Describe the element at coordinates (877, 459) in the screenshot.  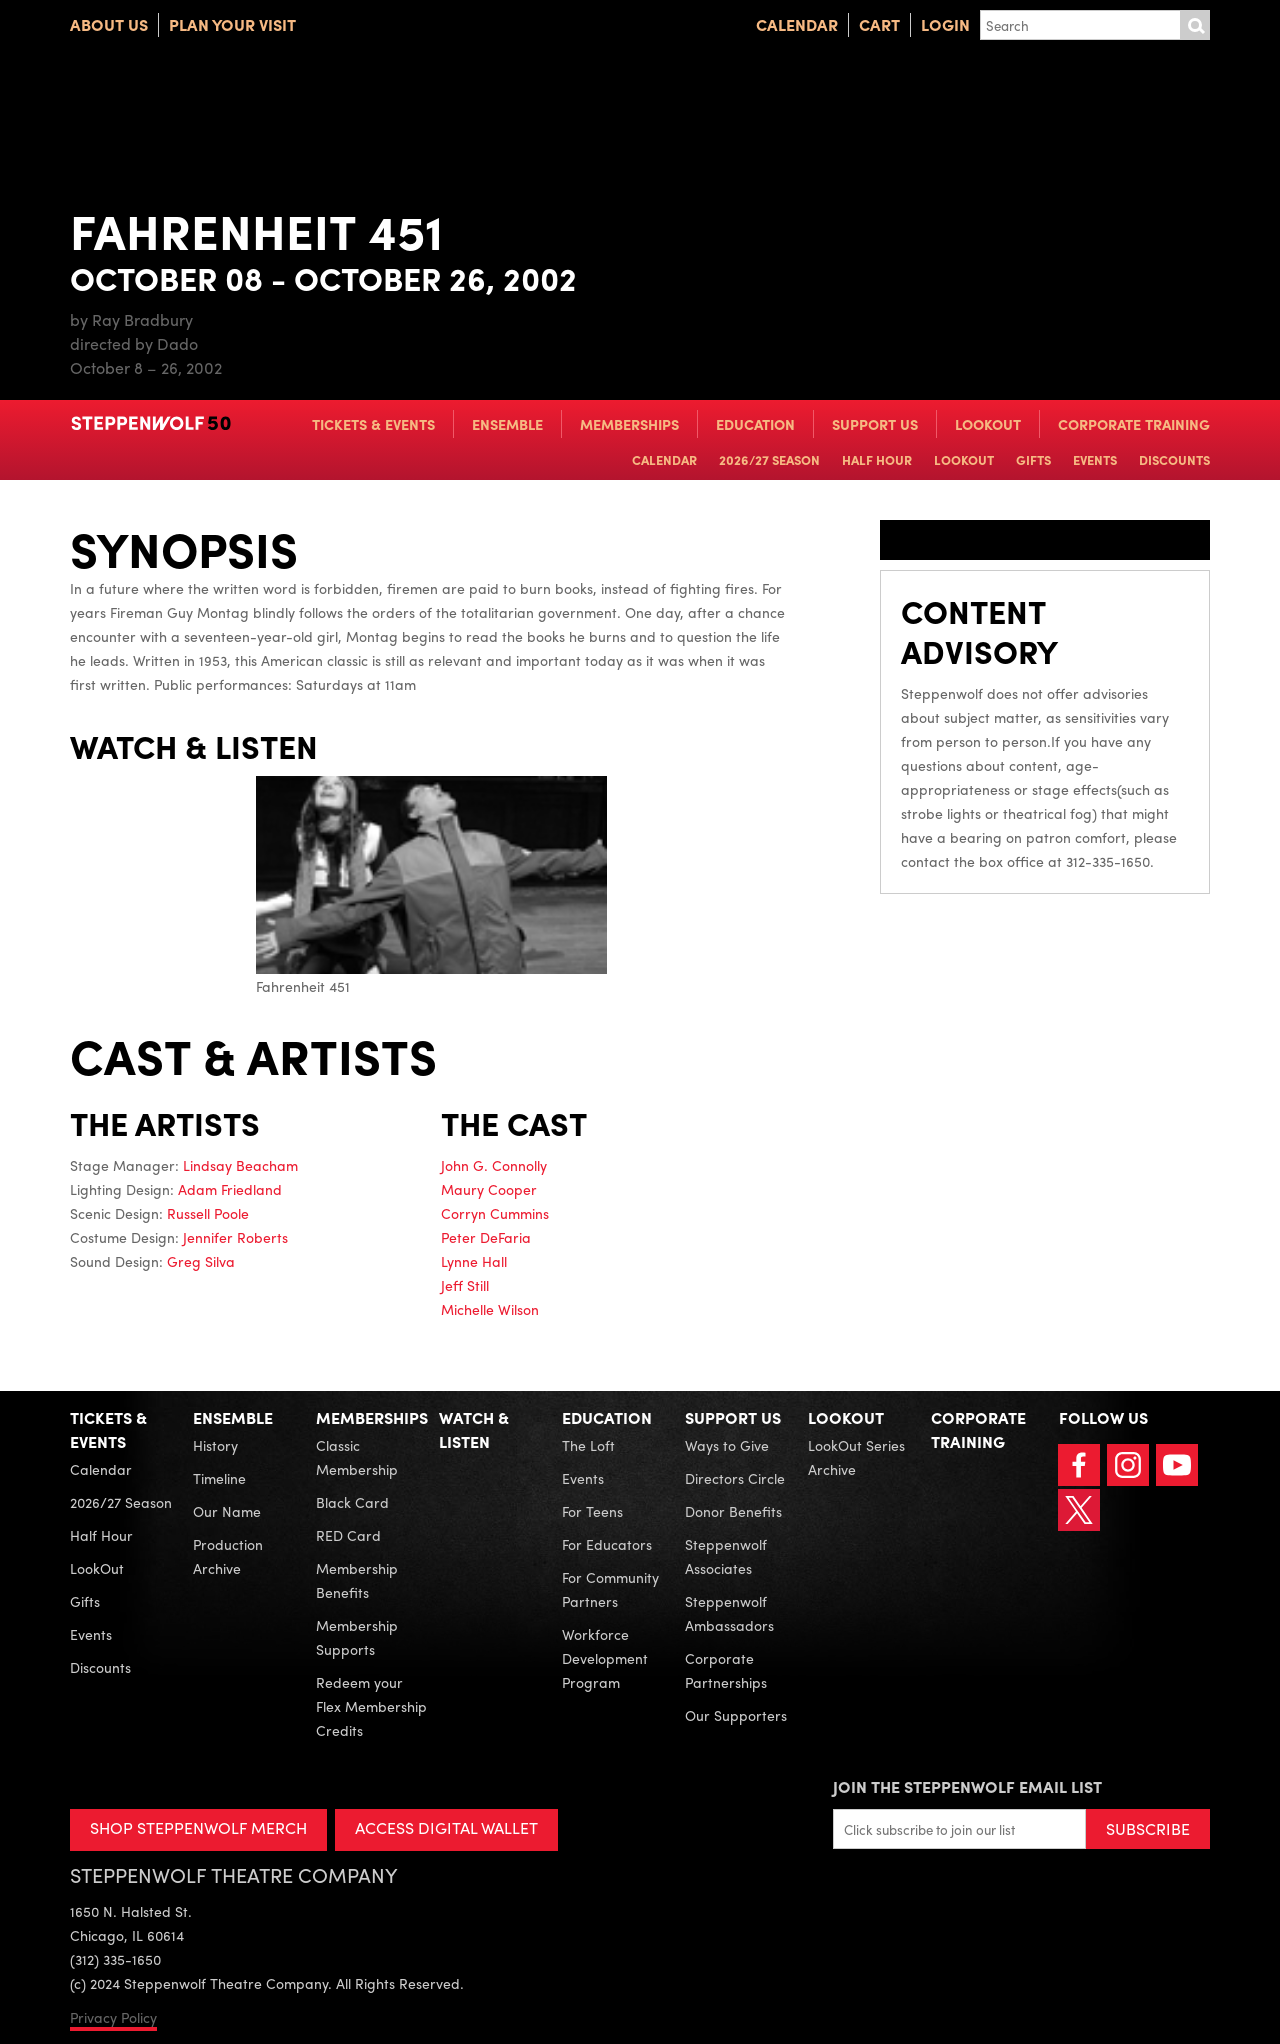
I see `Half Hour` at that location.